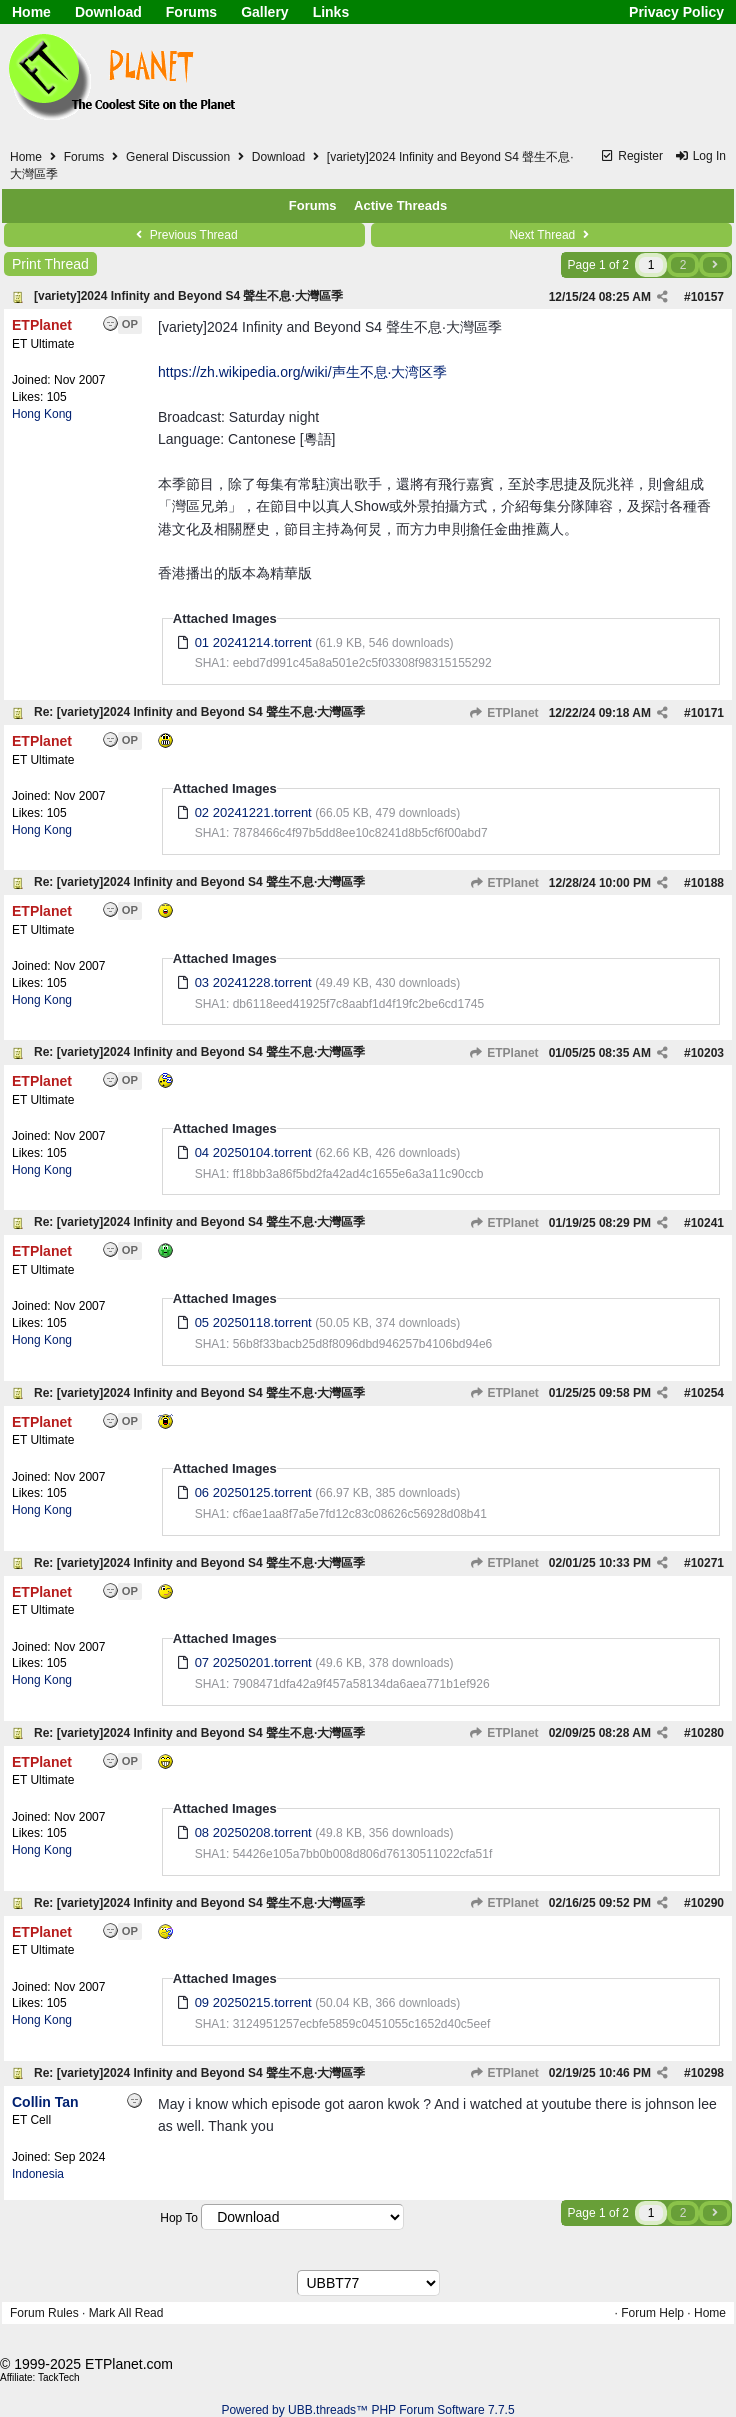 Image resolution: width=736 pixels, height=2417 pixels. What do you see at coordinates (253, 1662) in the screenshot?
I see `07 20250201.torrent` at bounding box center [253, 1662].